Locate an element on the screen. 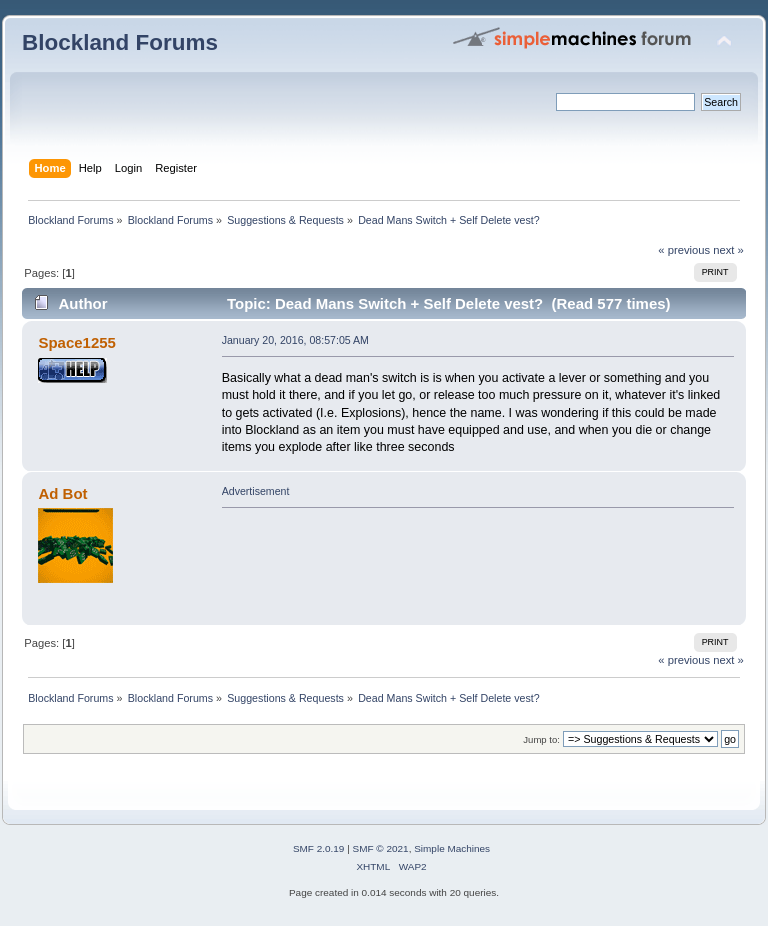 Image resolution: width=768 pixels, height=926 pixels. Blockland Forums is located at coordinates (120, 42).